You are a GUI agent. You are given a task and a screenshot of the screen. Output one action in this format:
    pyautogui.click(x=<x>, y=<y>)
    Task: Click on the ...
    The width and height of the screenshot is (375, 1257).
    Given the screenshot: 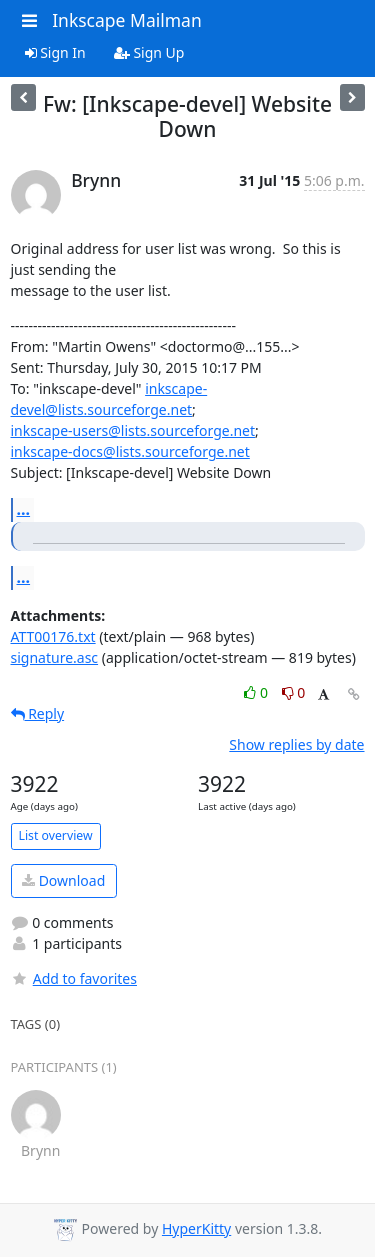 What is the action you would take?
    pyautogui.click(x=24, y=509)
    